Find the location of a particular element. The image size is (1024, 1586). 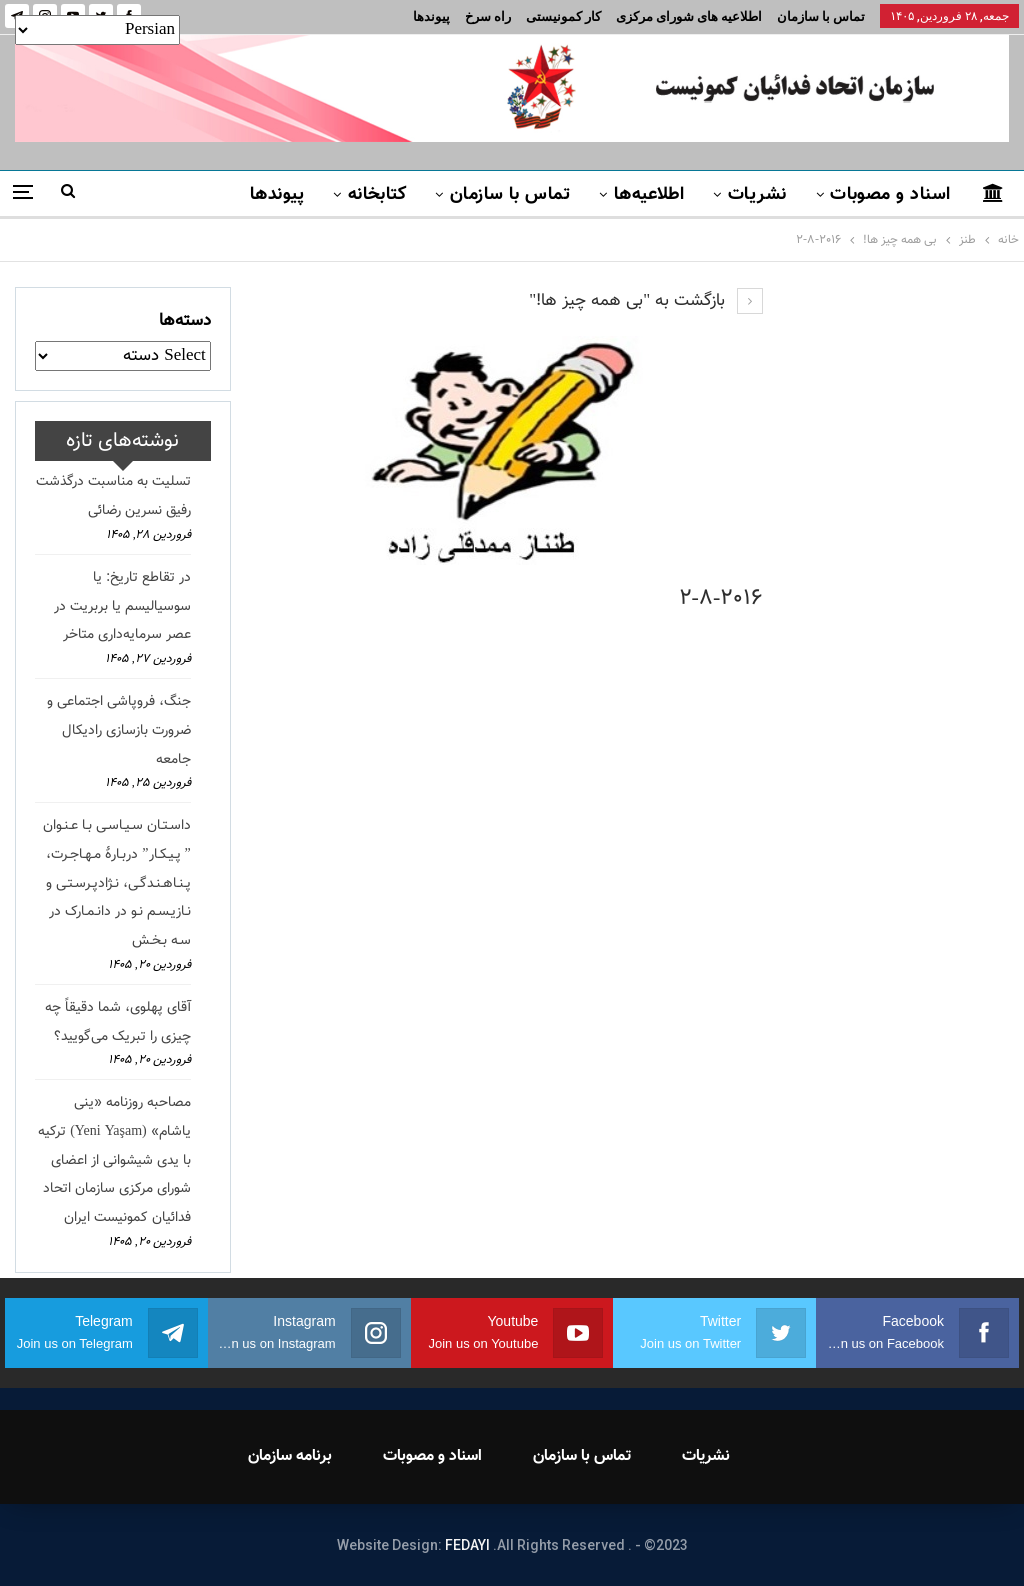

بازگشت به "بی همه چیز ها!" is located at coordinates (646, 301).